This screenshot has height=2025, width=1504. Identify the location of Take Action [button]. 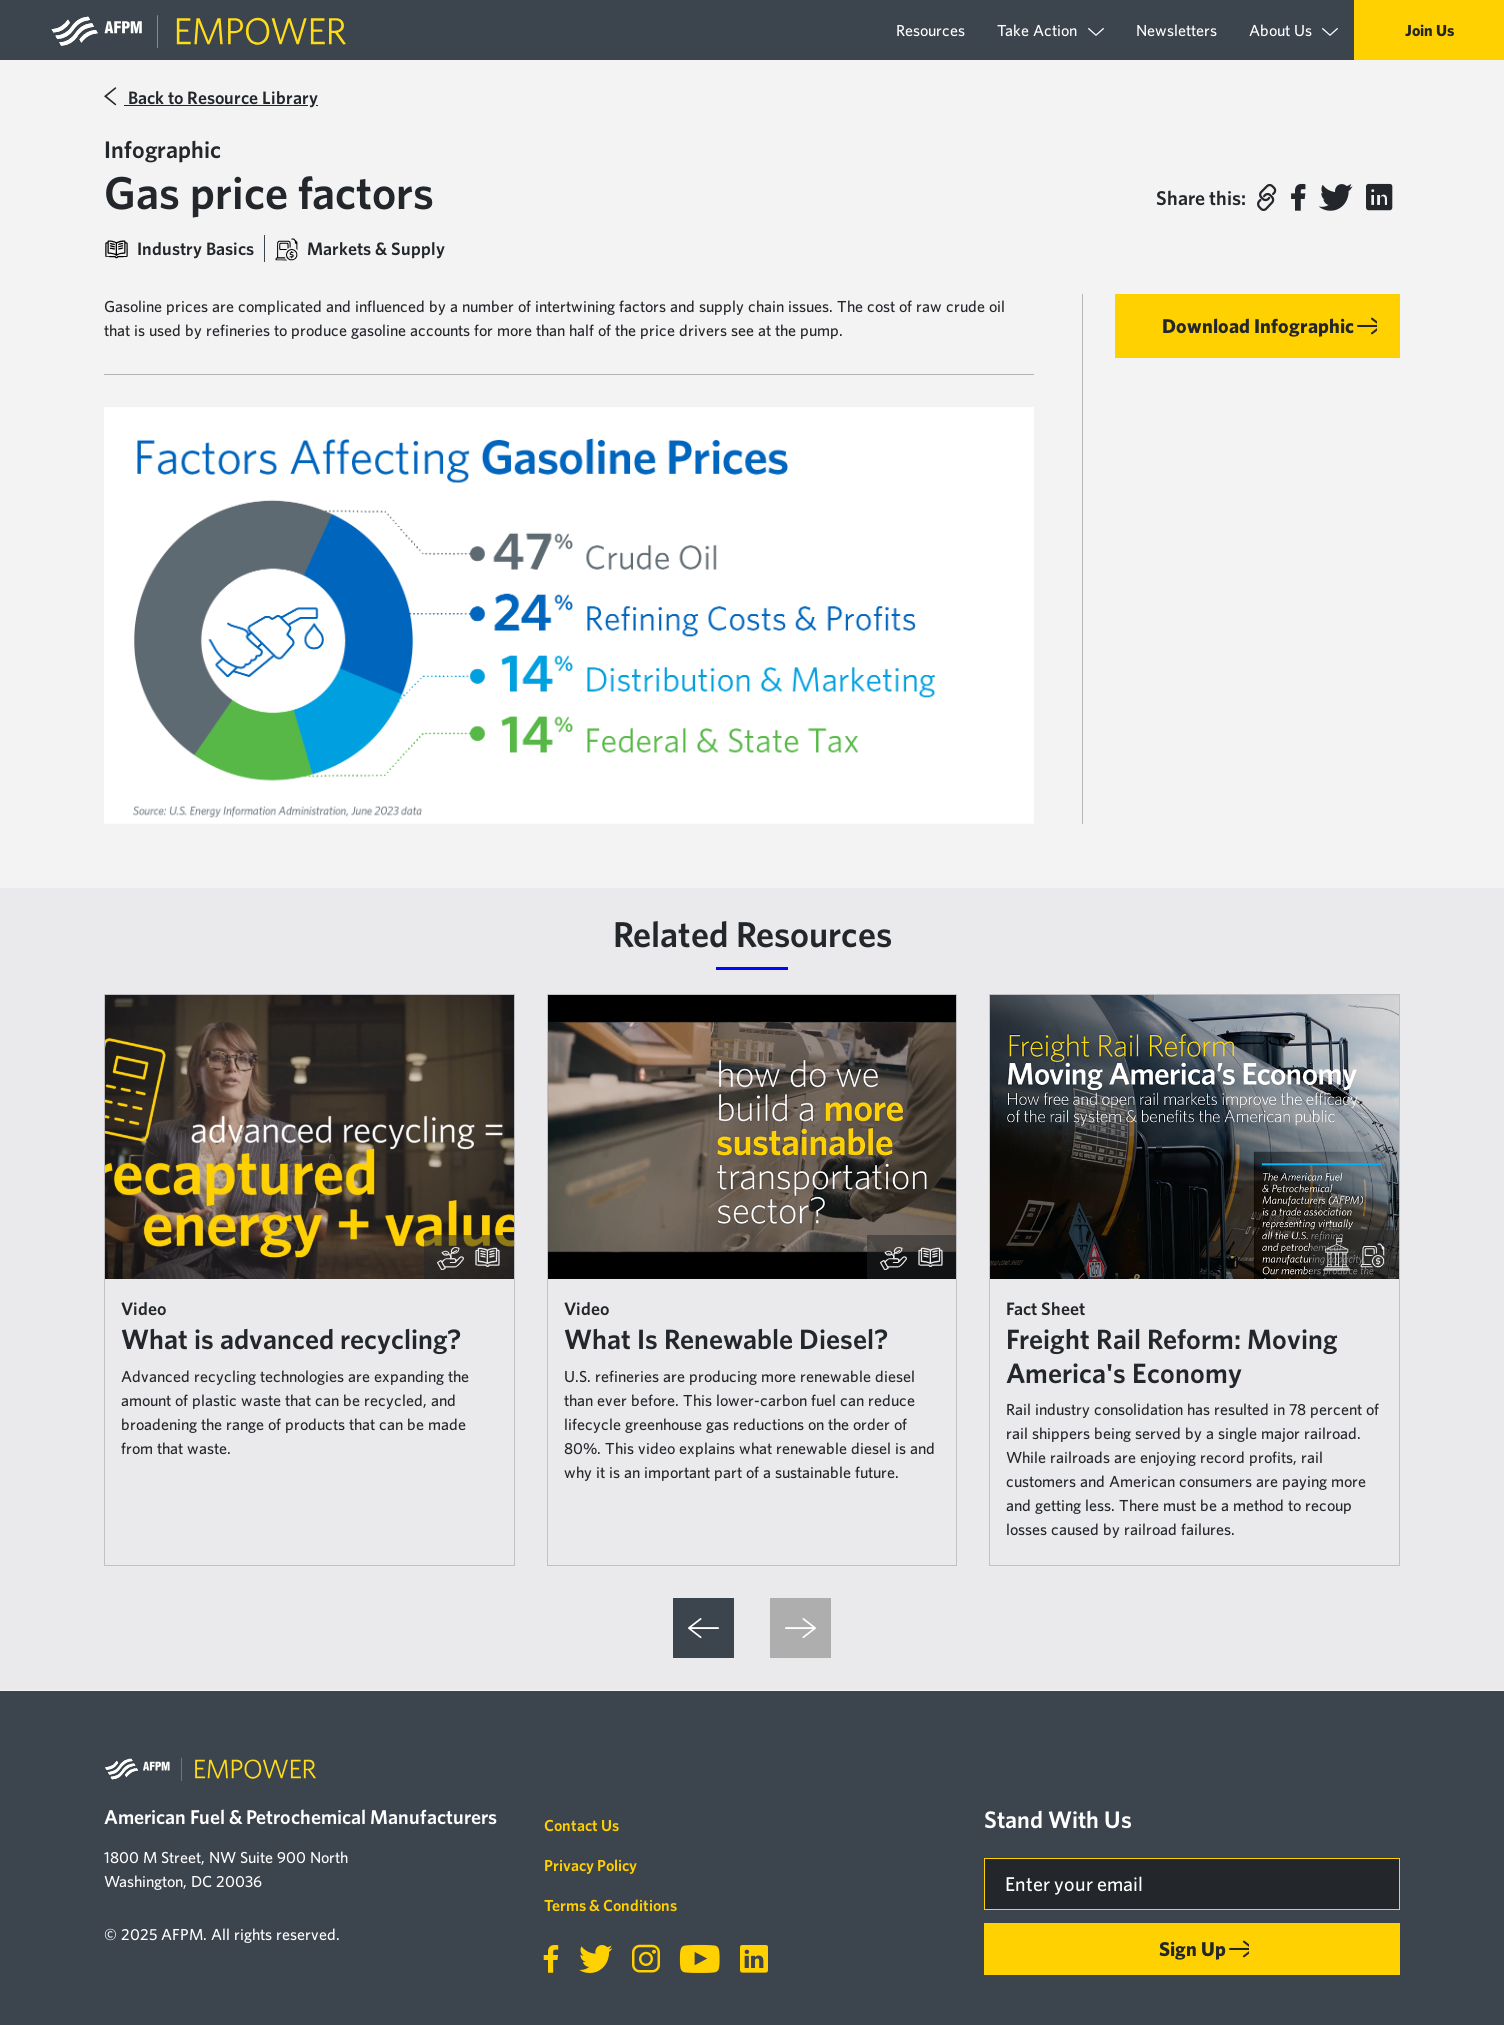
(1050, 30).